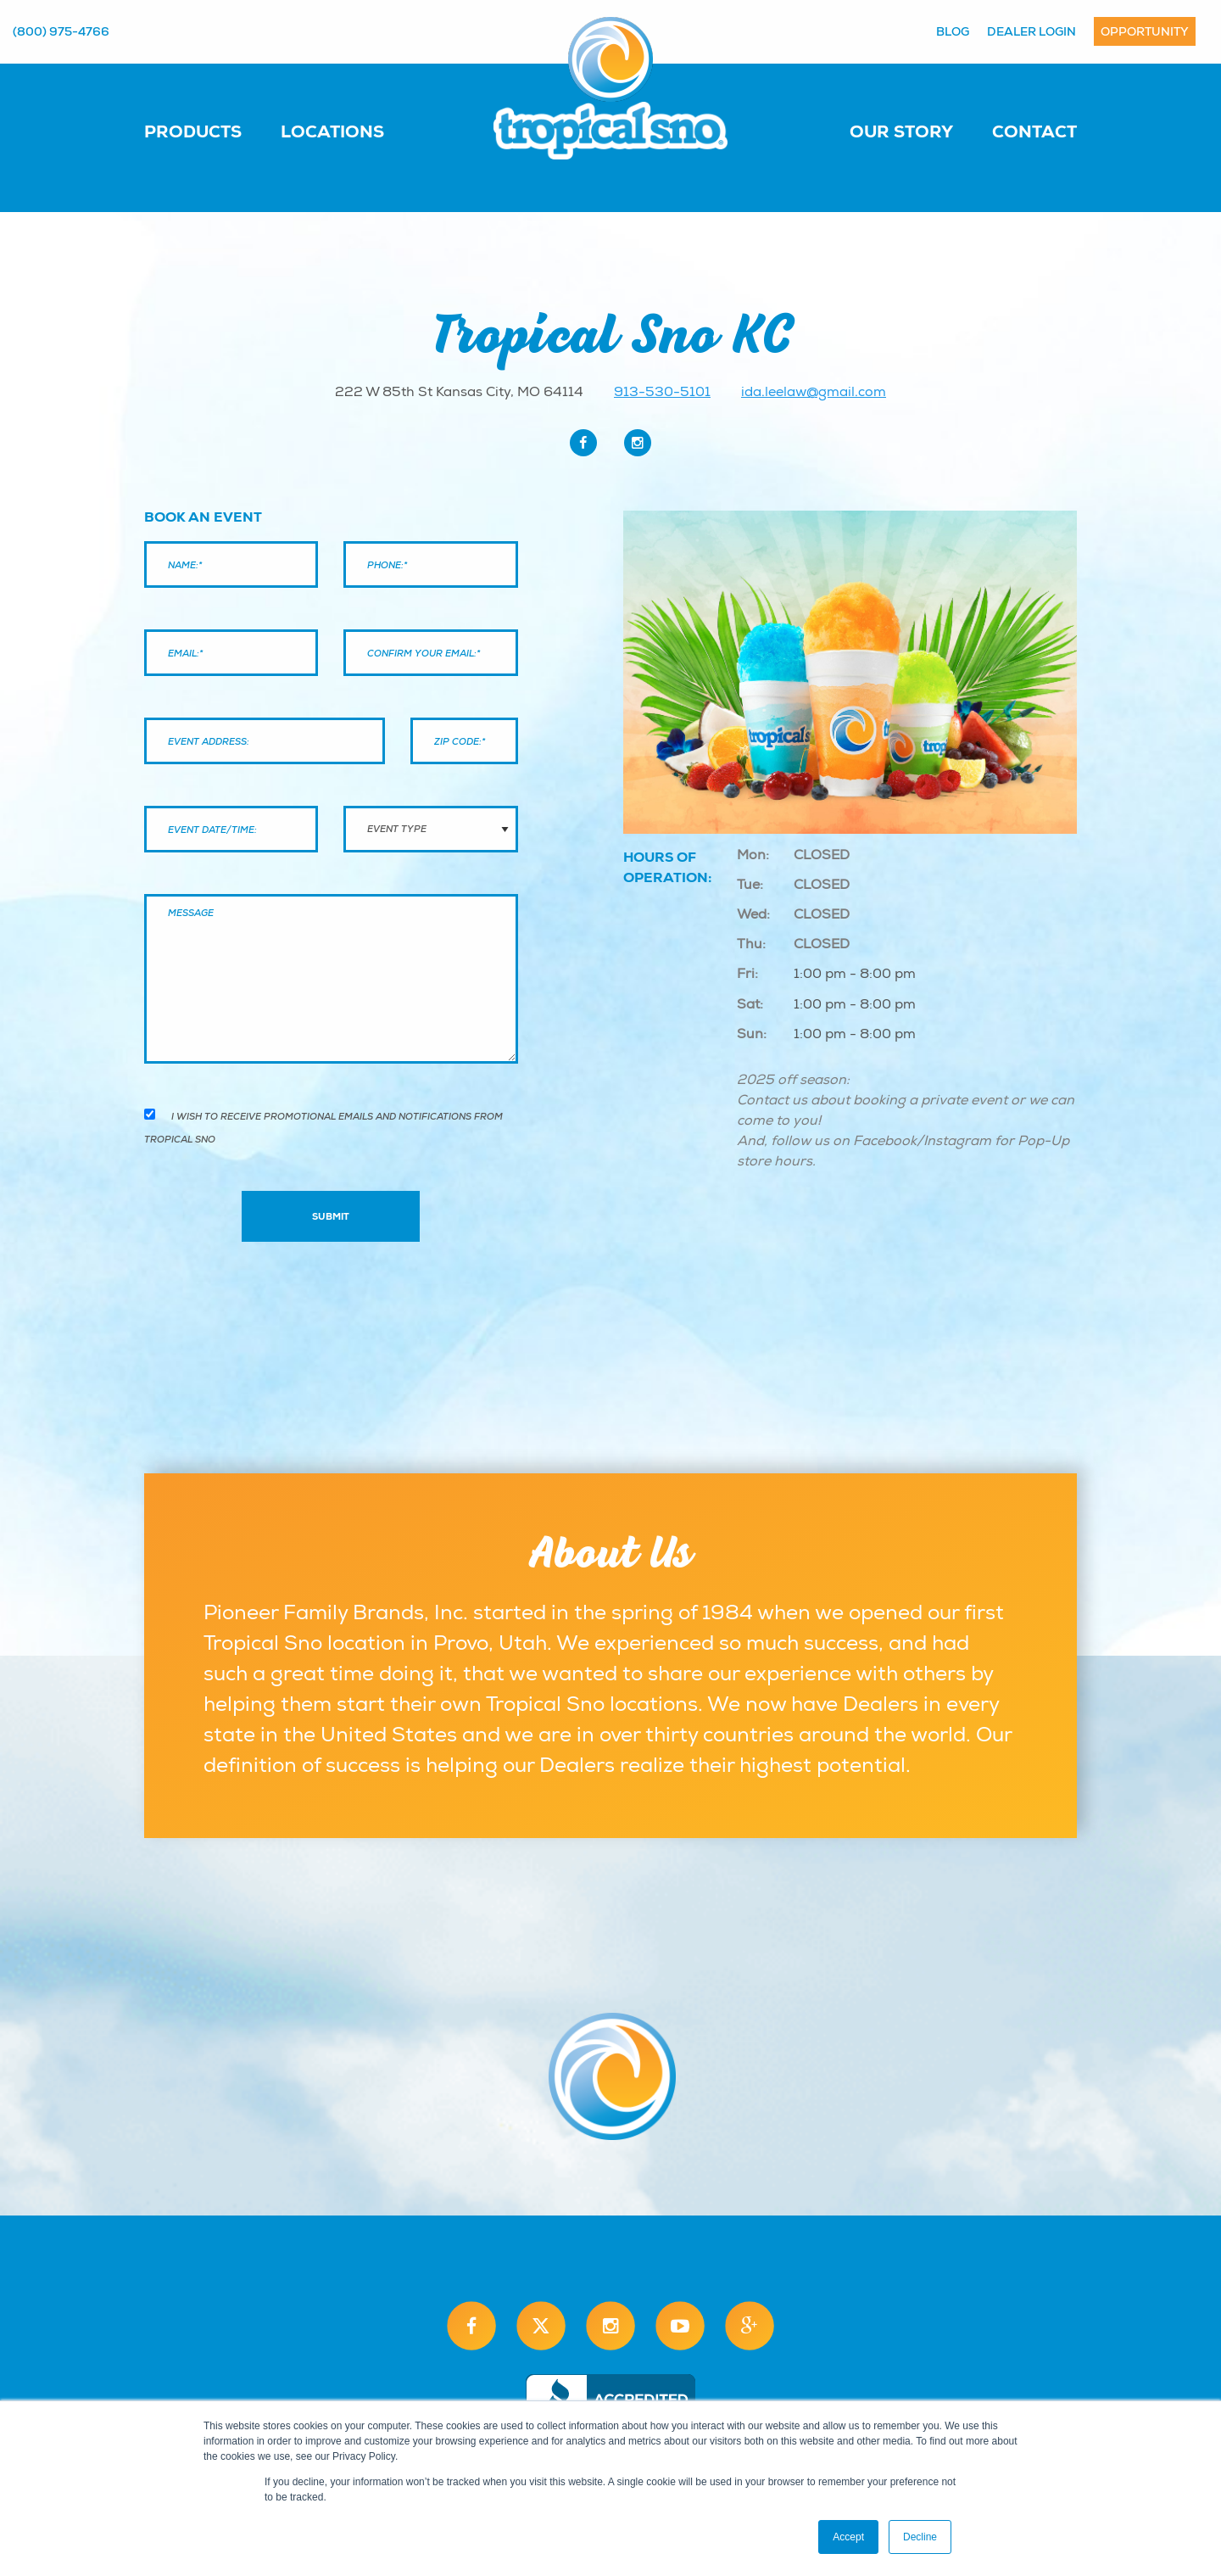 This screenshot has height=2576, width=1221. What do you see at coordinates (901, 131) in the screenshot?
I see `Our Story` at bounding box center [901, 131].